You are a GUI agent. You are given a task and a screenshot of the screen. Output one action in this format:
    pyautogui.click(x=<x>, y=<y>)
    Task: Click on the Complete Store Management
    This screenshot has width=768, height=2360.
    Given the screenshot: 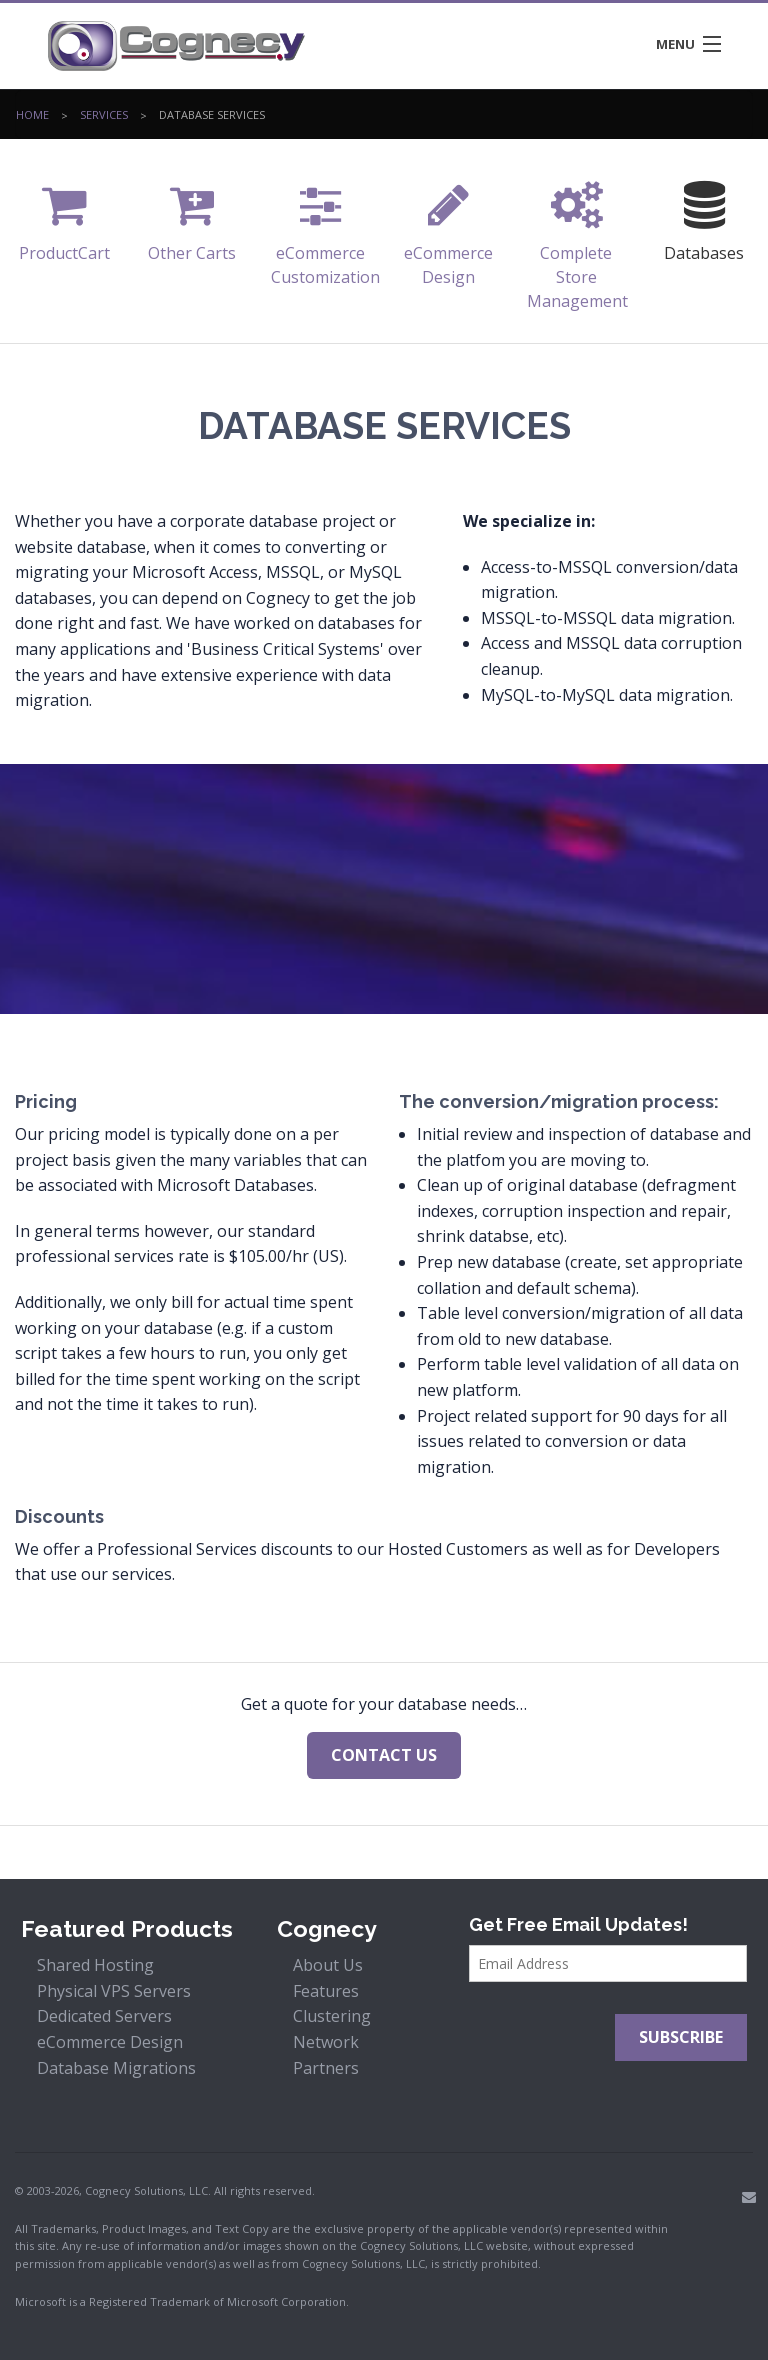 What is the action you would take?
    pyautogui.click(x=577, y=240)
    